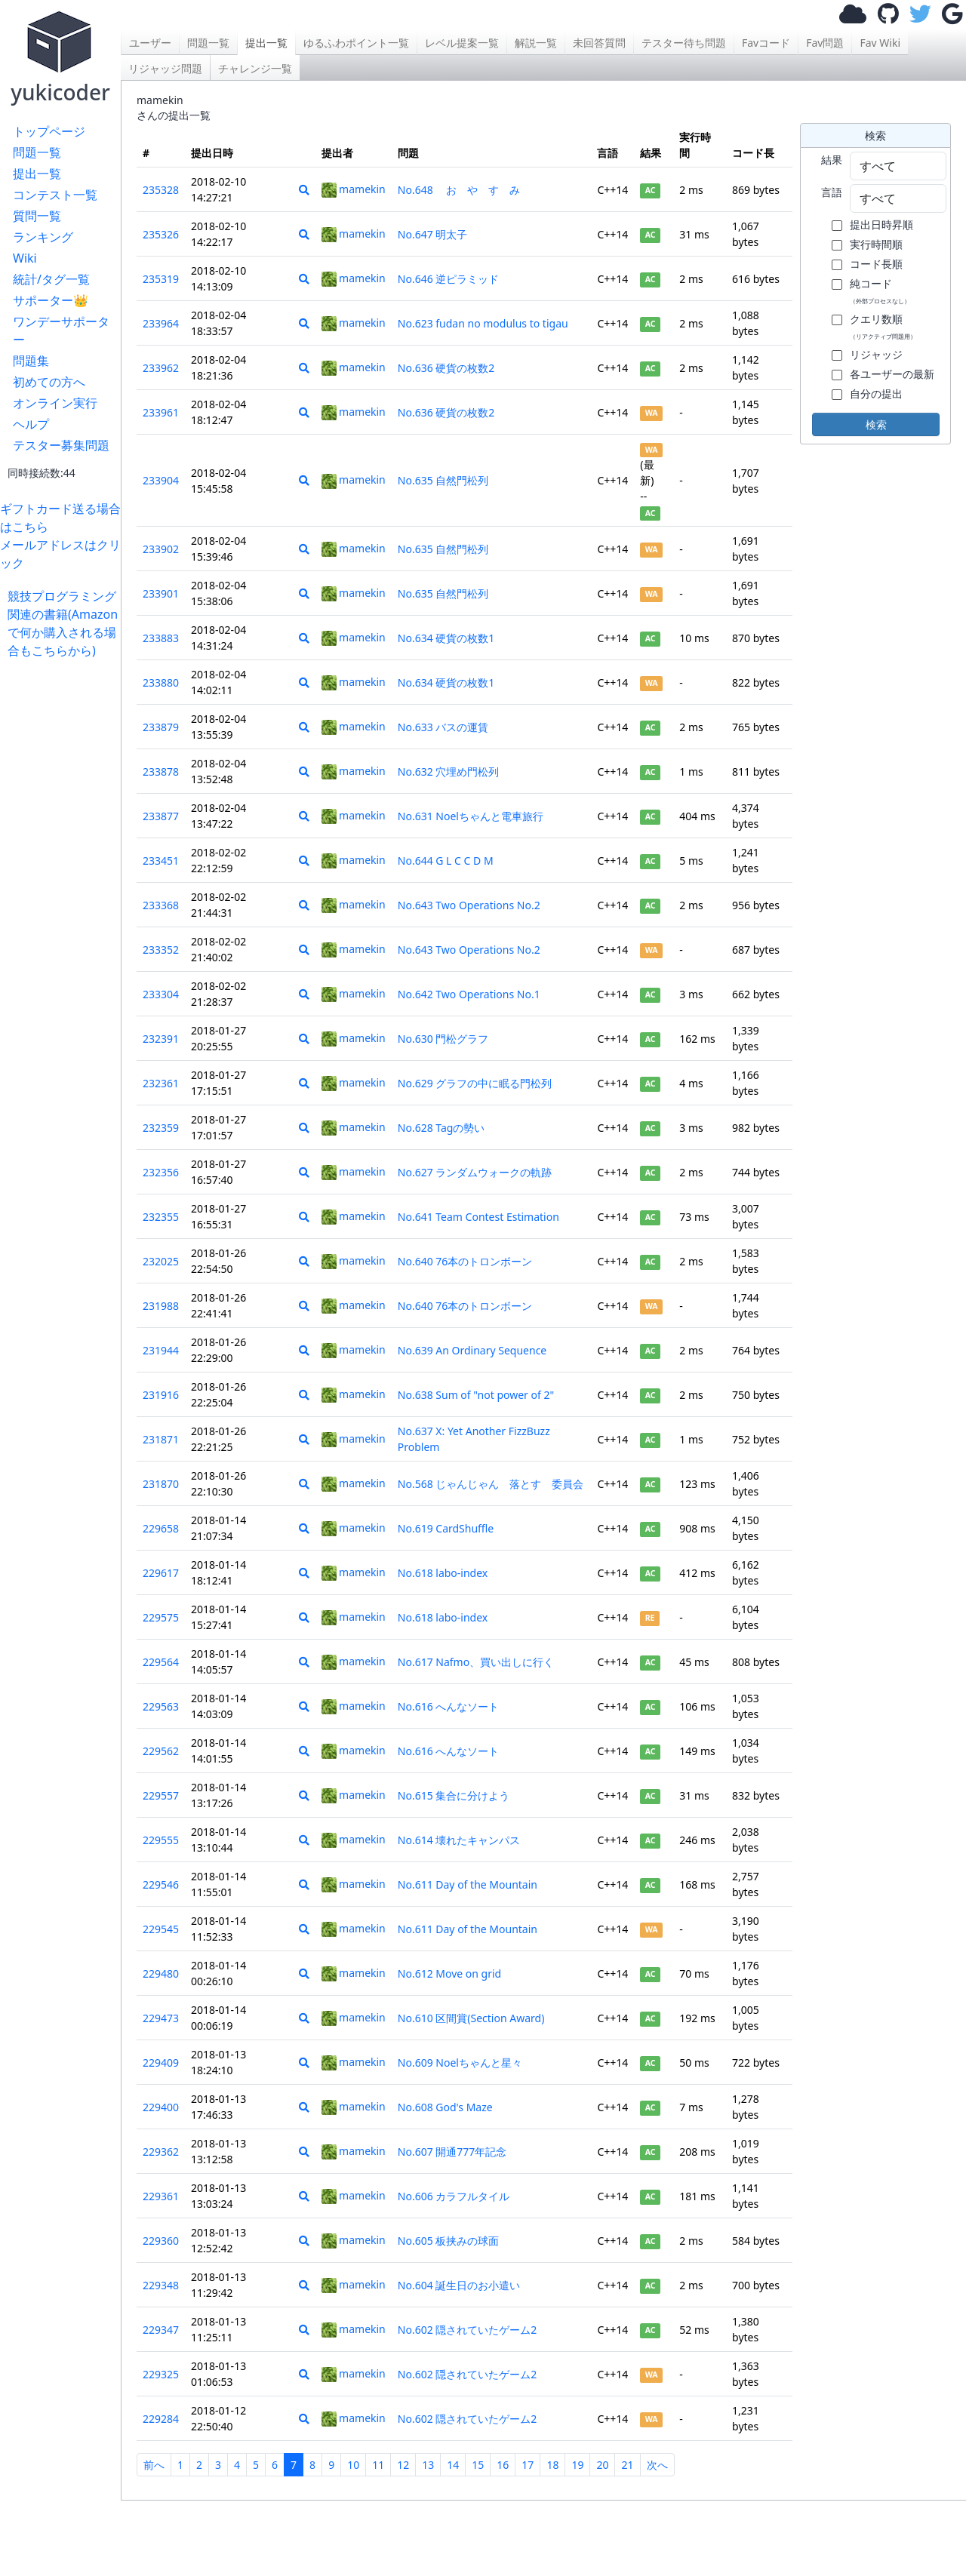 Image resolution: width=966 pixels, height=2576 pixels. Describe the element at coordinates (49, 381) in the screenshot. I see `初めての方へ` at that location.